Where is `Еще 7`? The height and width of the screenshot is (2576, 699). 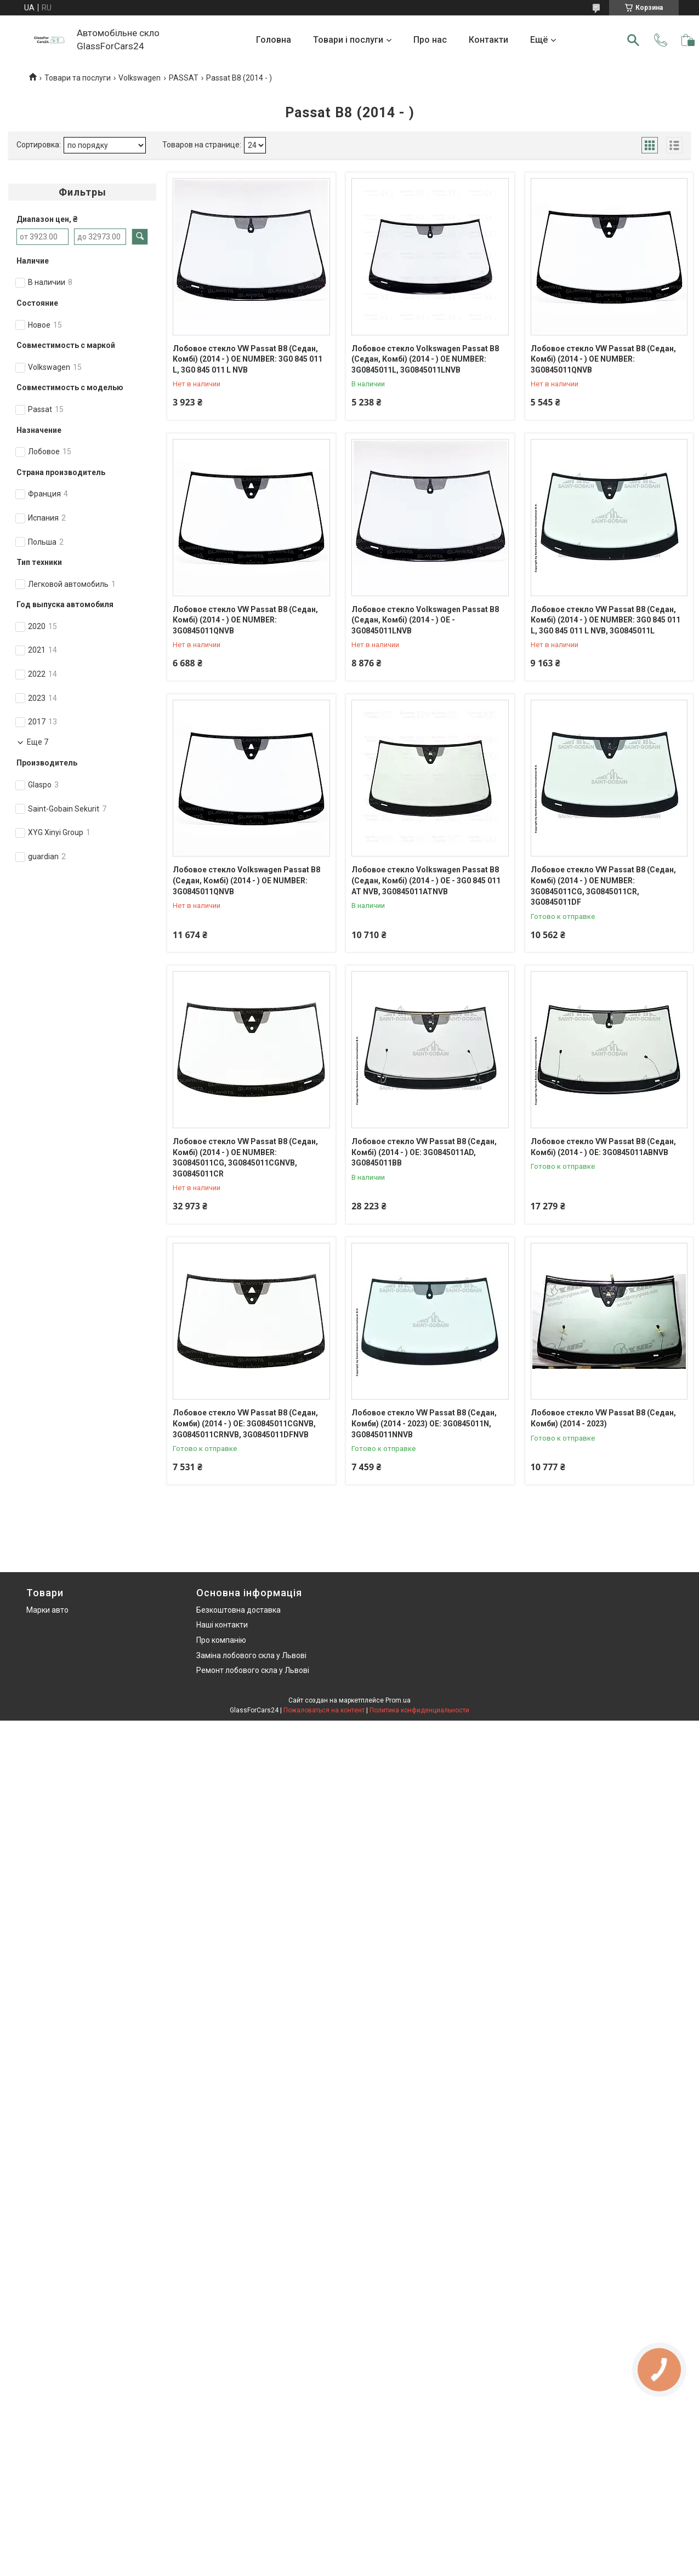
Еще 7 is located at coordinates (37, 742).